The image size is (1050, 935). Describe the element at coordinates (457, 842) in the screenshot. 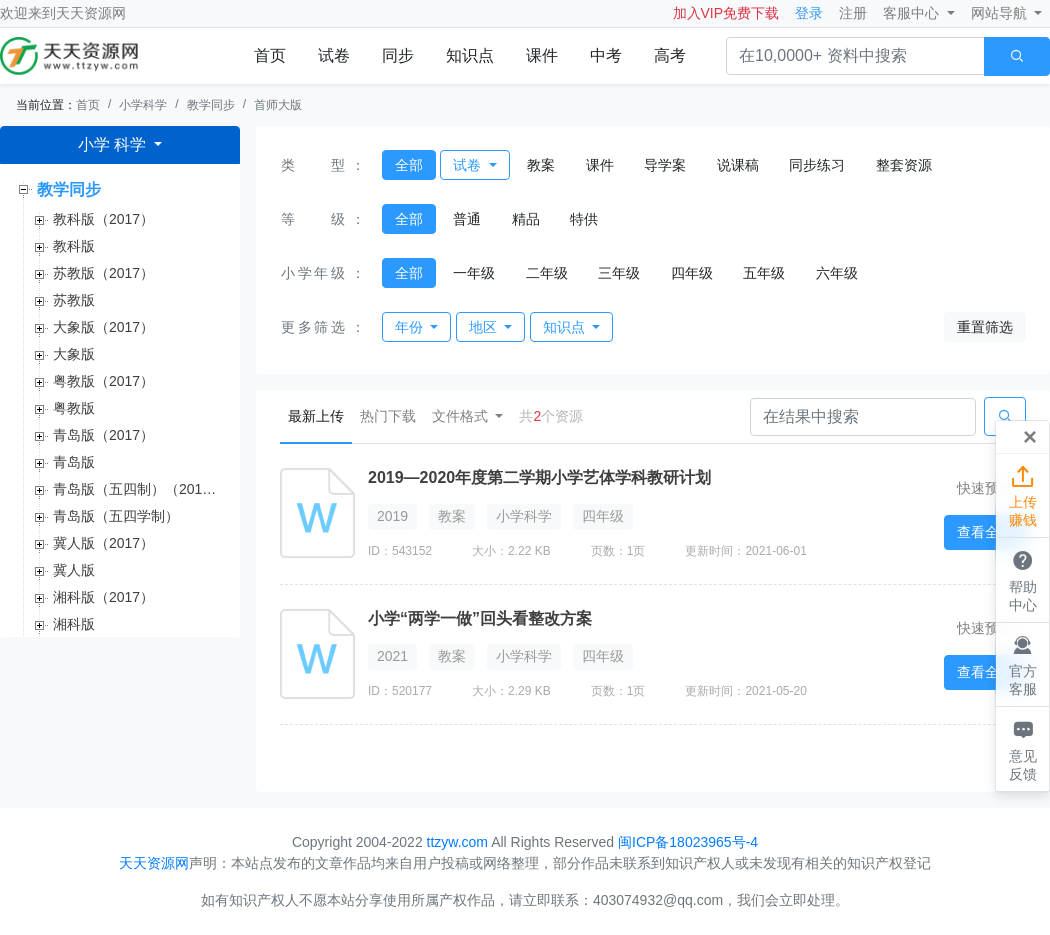

I see `ttzyw.com` at that location.